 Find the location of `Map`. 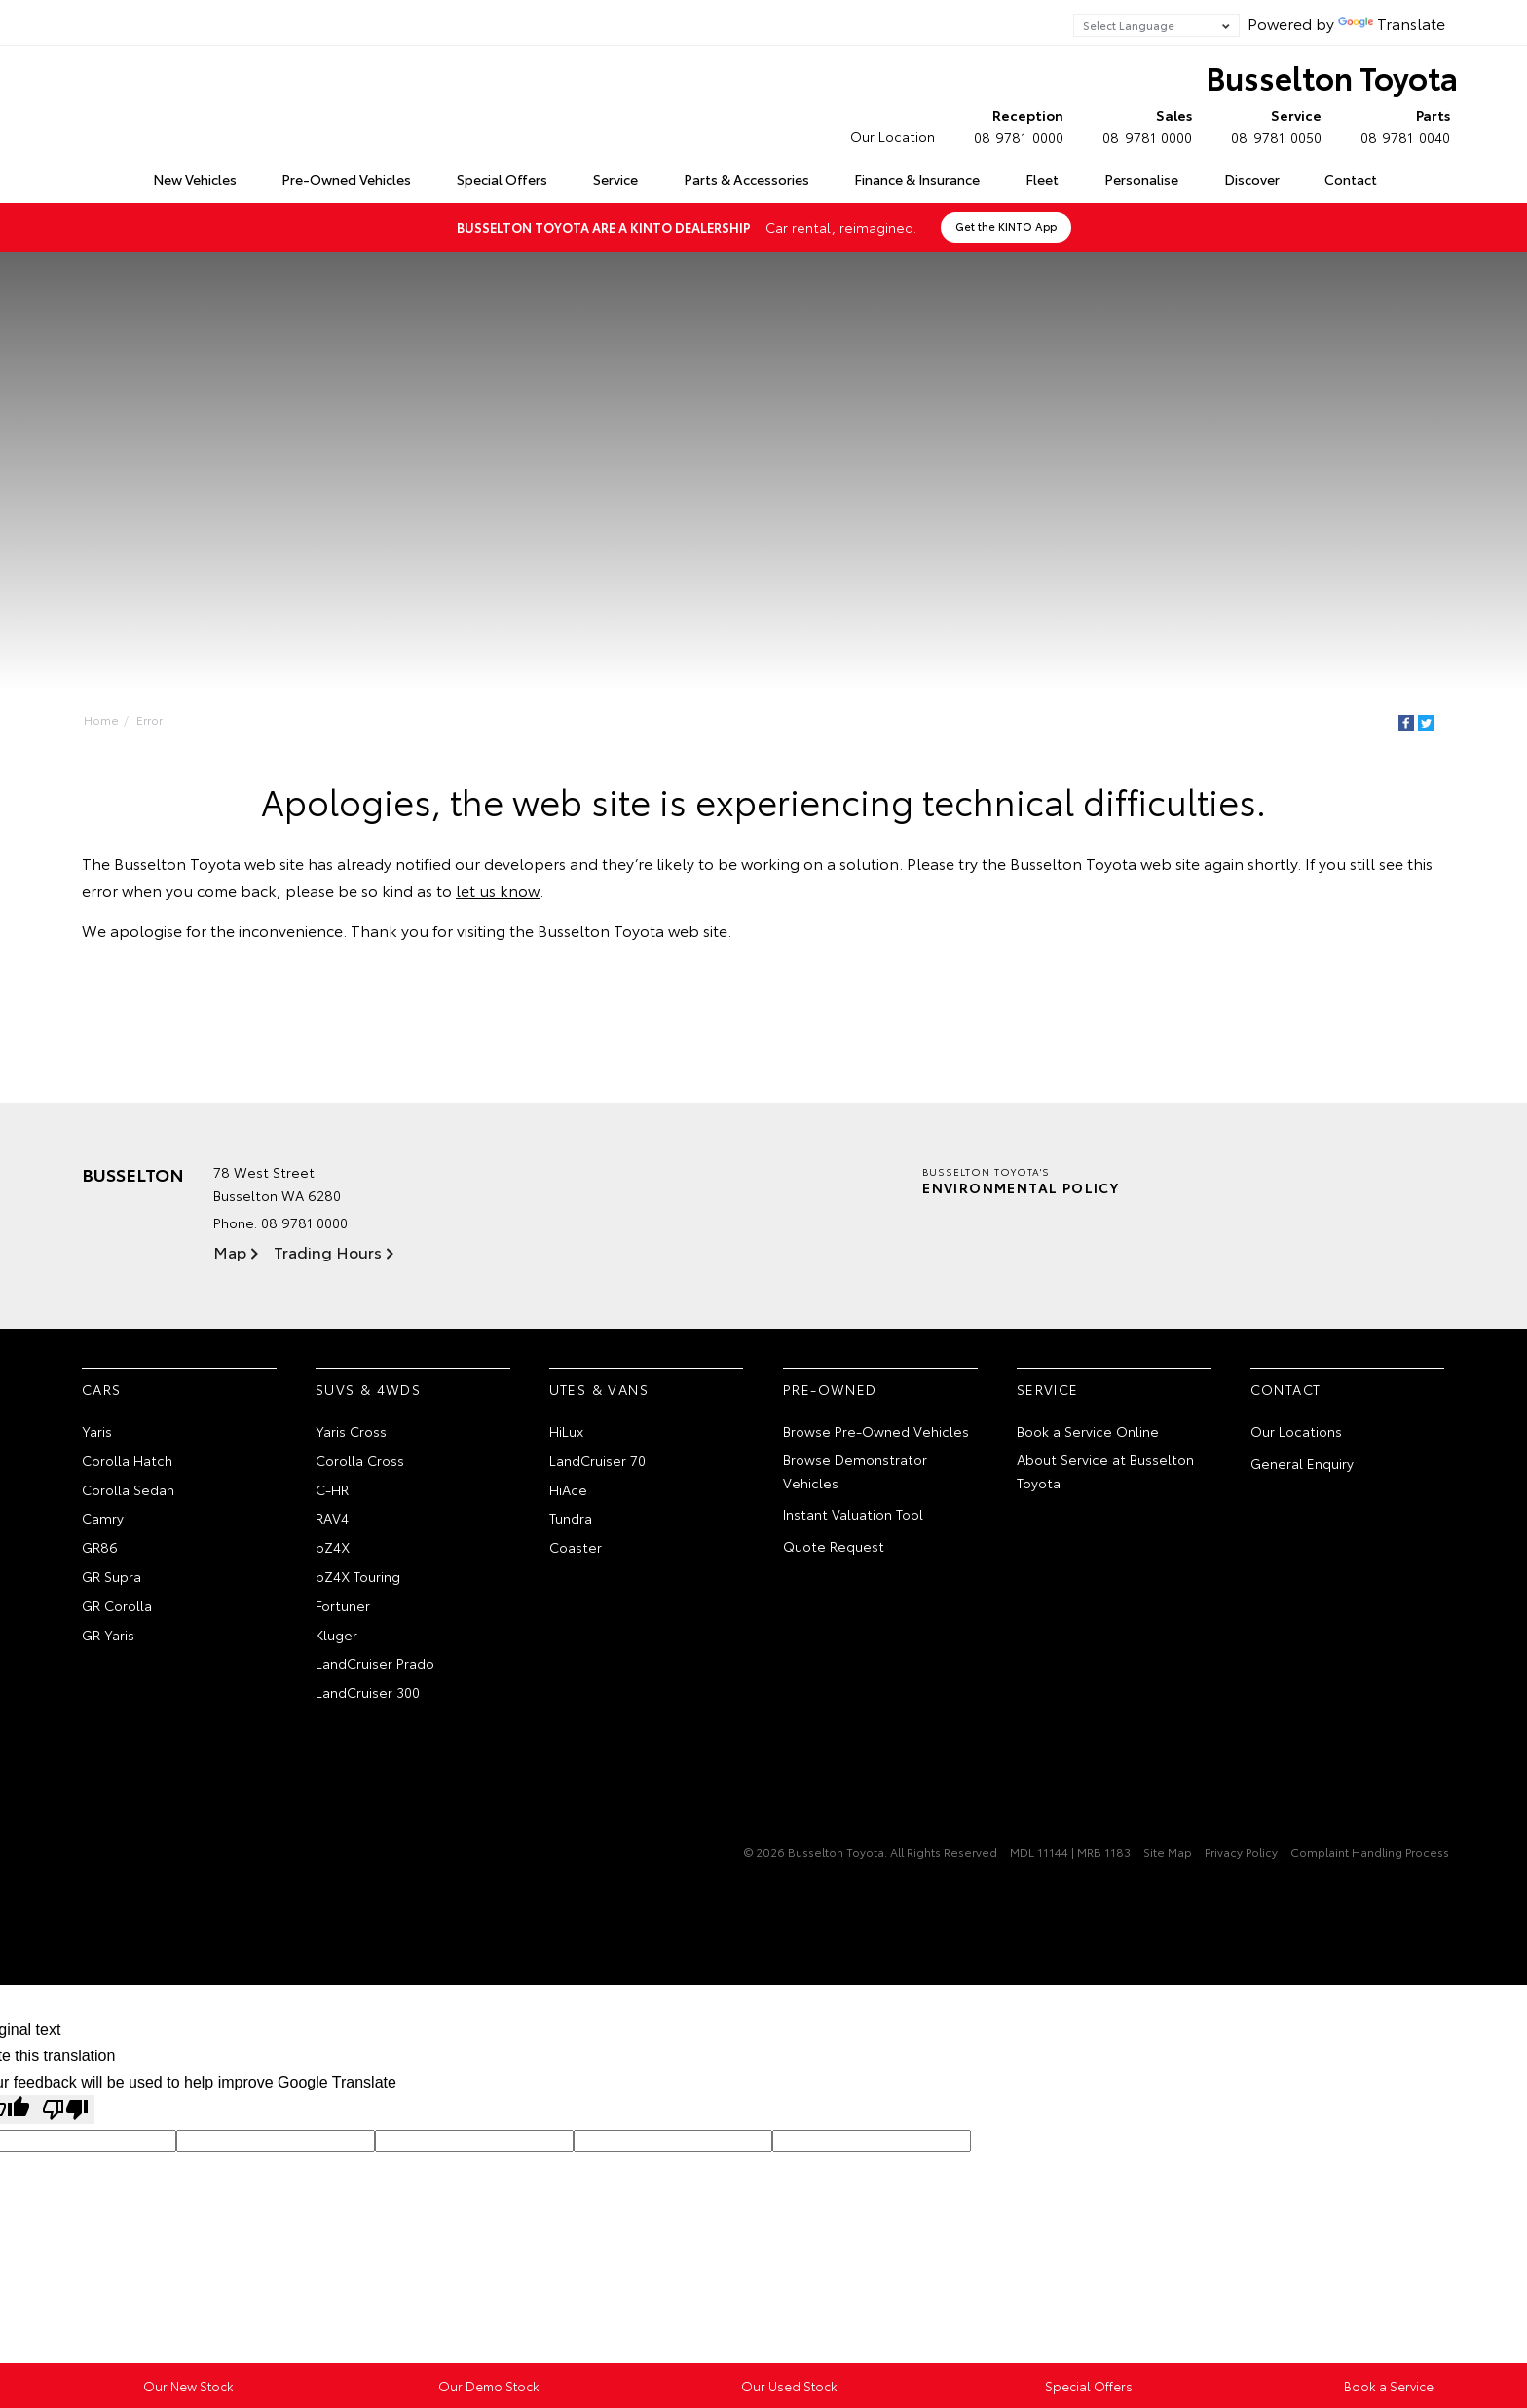

Map is located at coordinates (229, 1251).